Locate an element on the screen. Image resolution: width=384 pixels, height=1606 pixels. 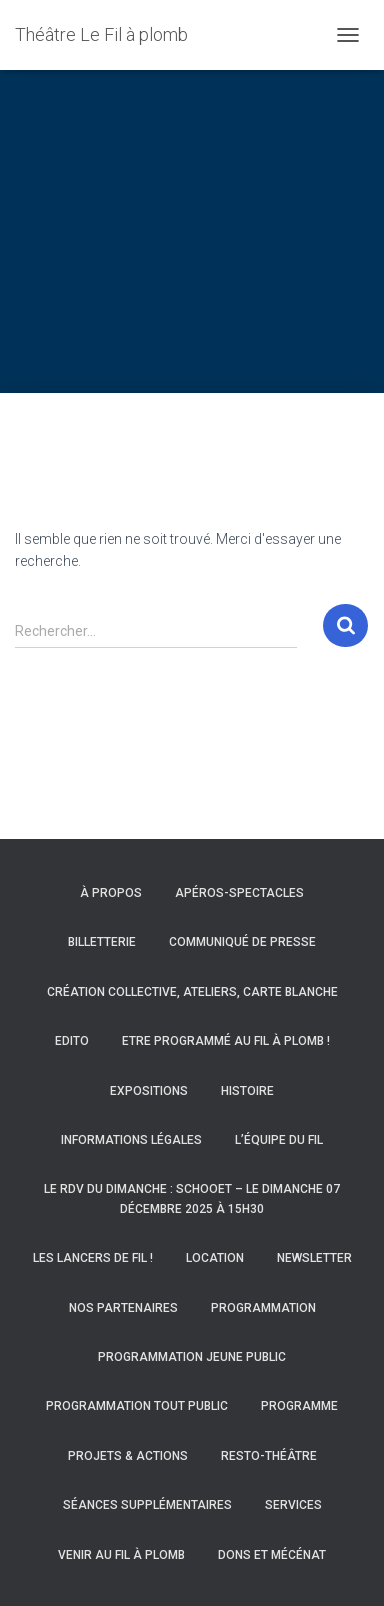
Programmation Jeune Public is located at coordinates (192, 1357).